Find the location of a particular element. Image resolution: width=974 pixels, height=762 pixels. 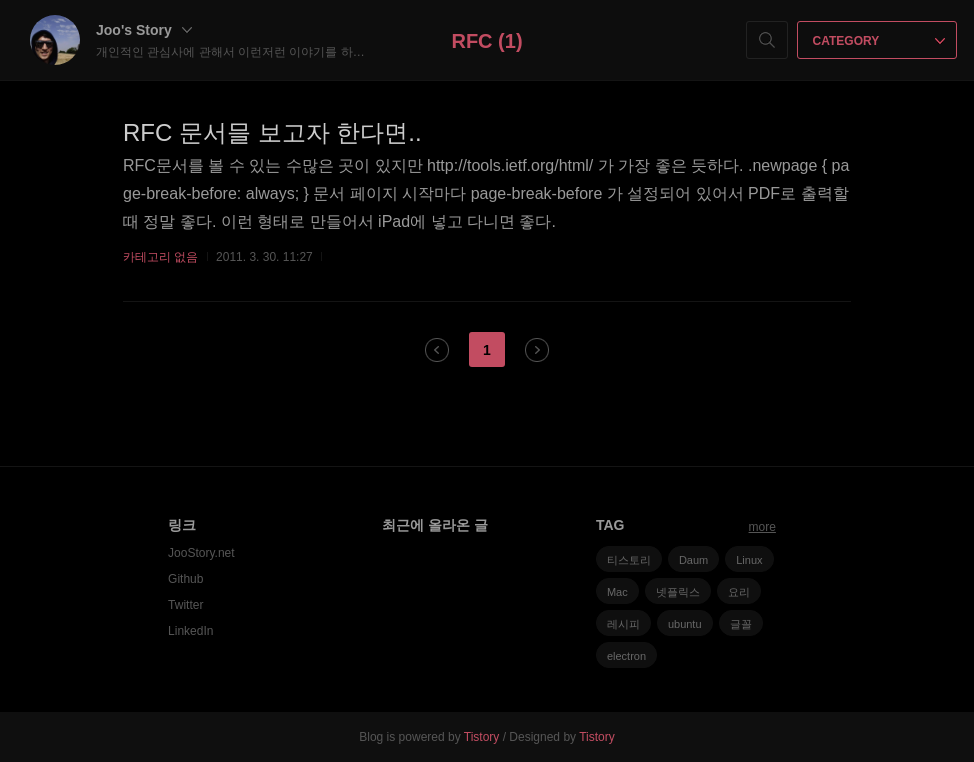

요리 is located at coordinates (739, 592).